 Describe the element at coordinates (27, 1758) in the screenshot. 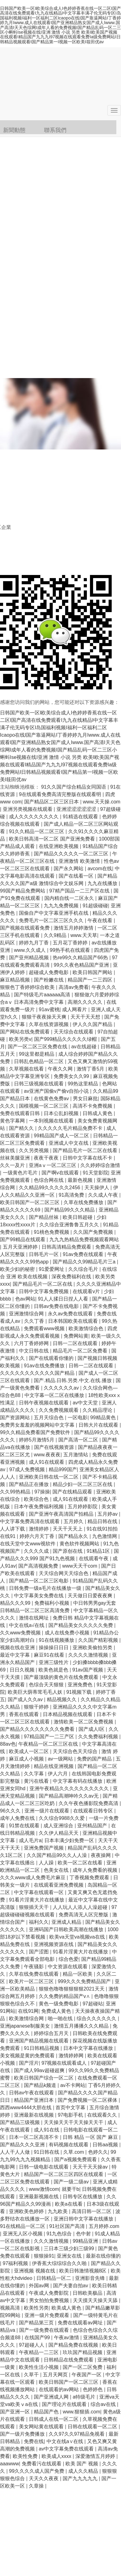

I see `麻豆成人小视频` at that location.